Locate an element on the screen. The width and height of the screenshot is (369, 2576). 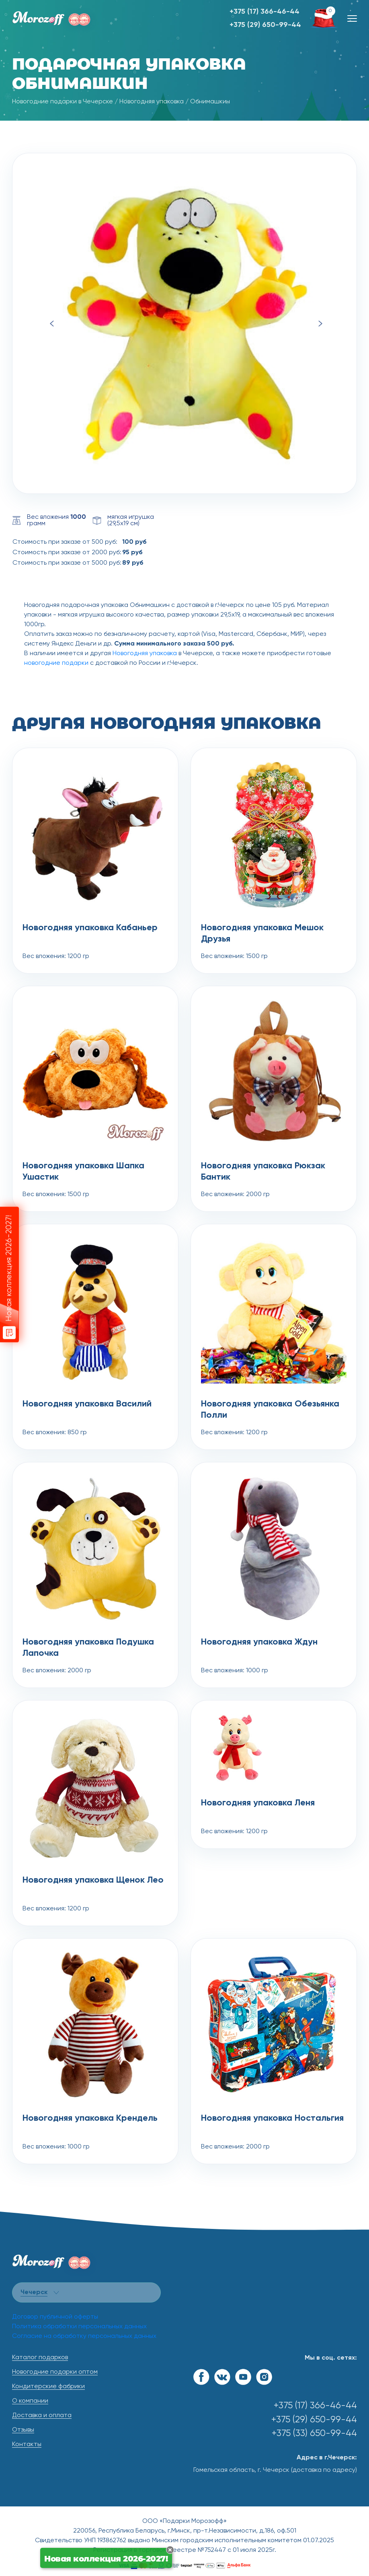
Доставка и оплата is located at coordinates (42, 2415).